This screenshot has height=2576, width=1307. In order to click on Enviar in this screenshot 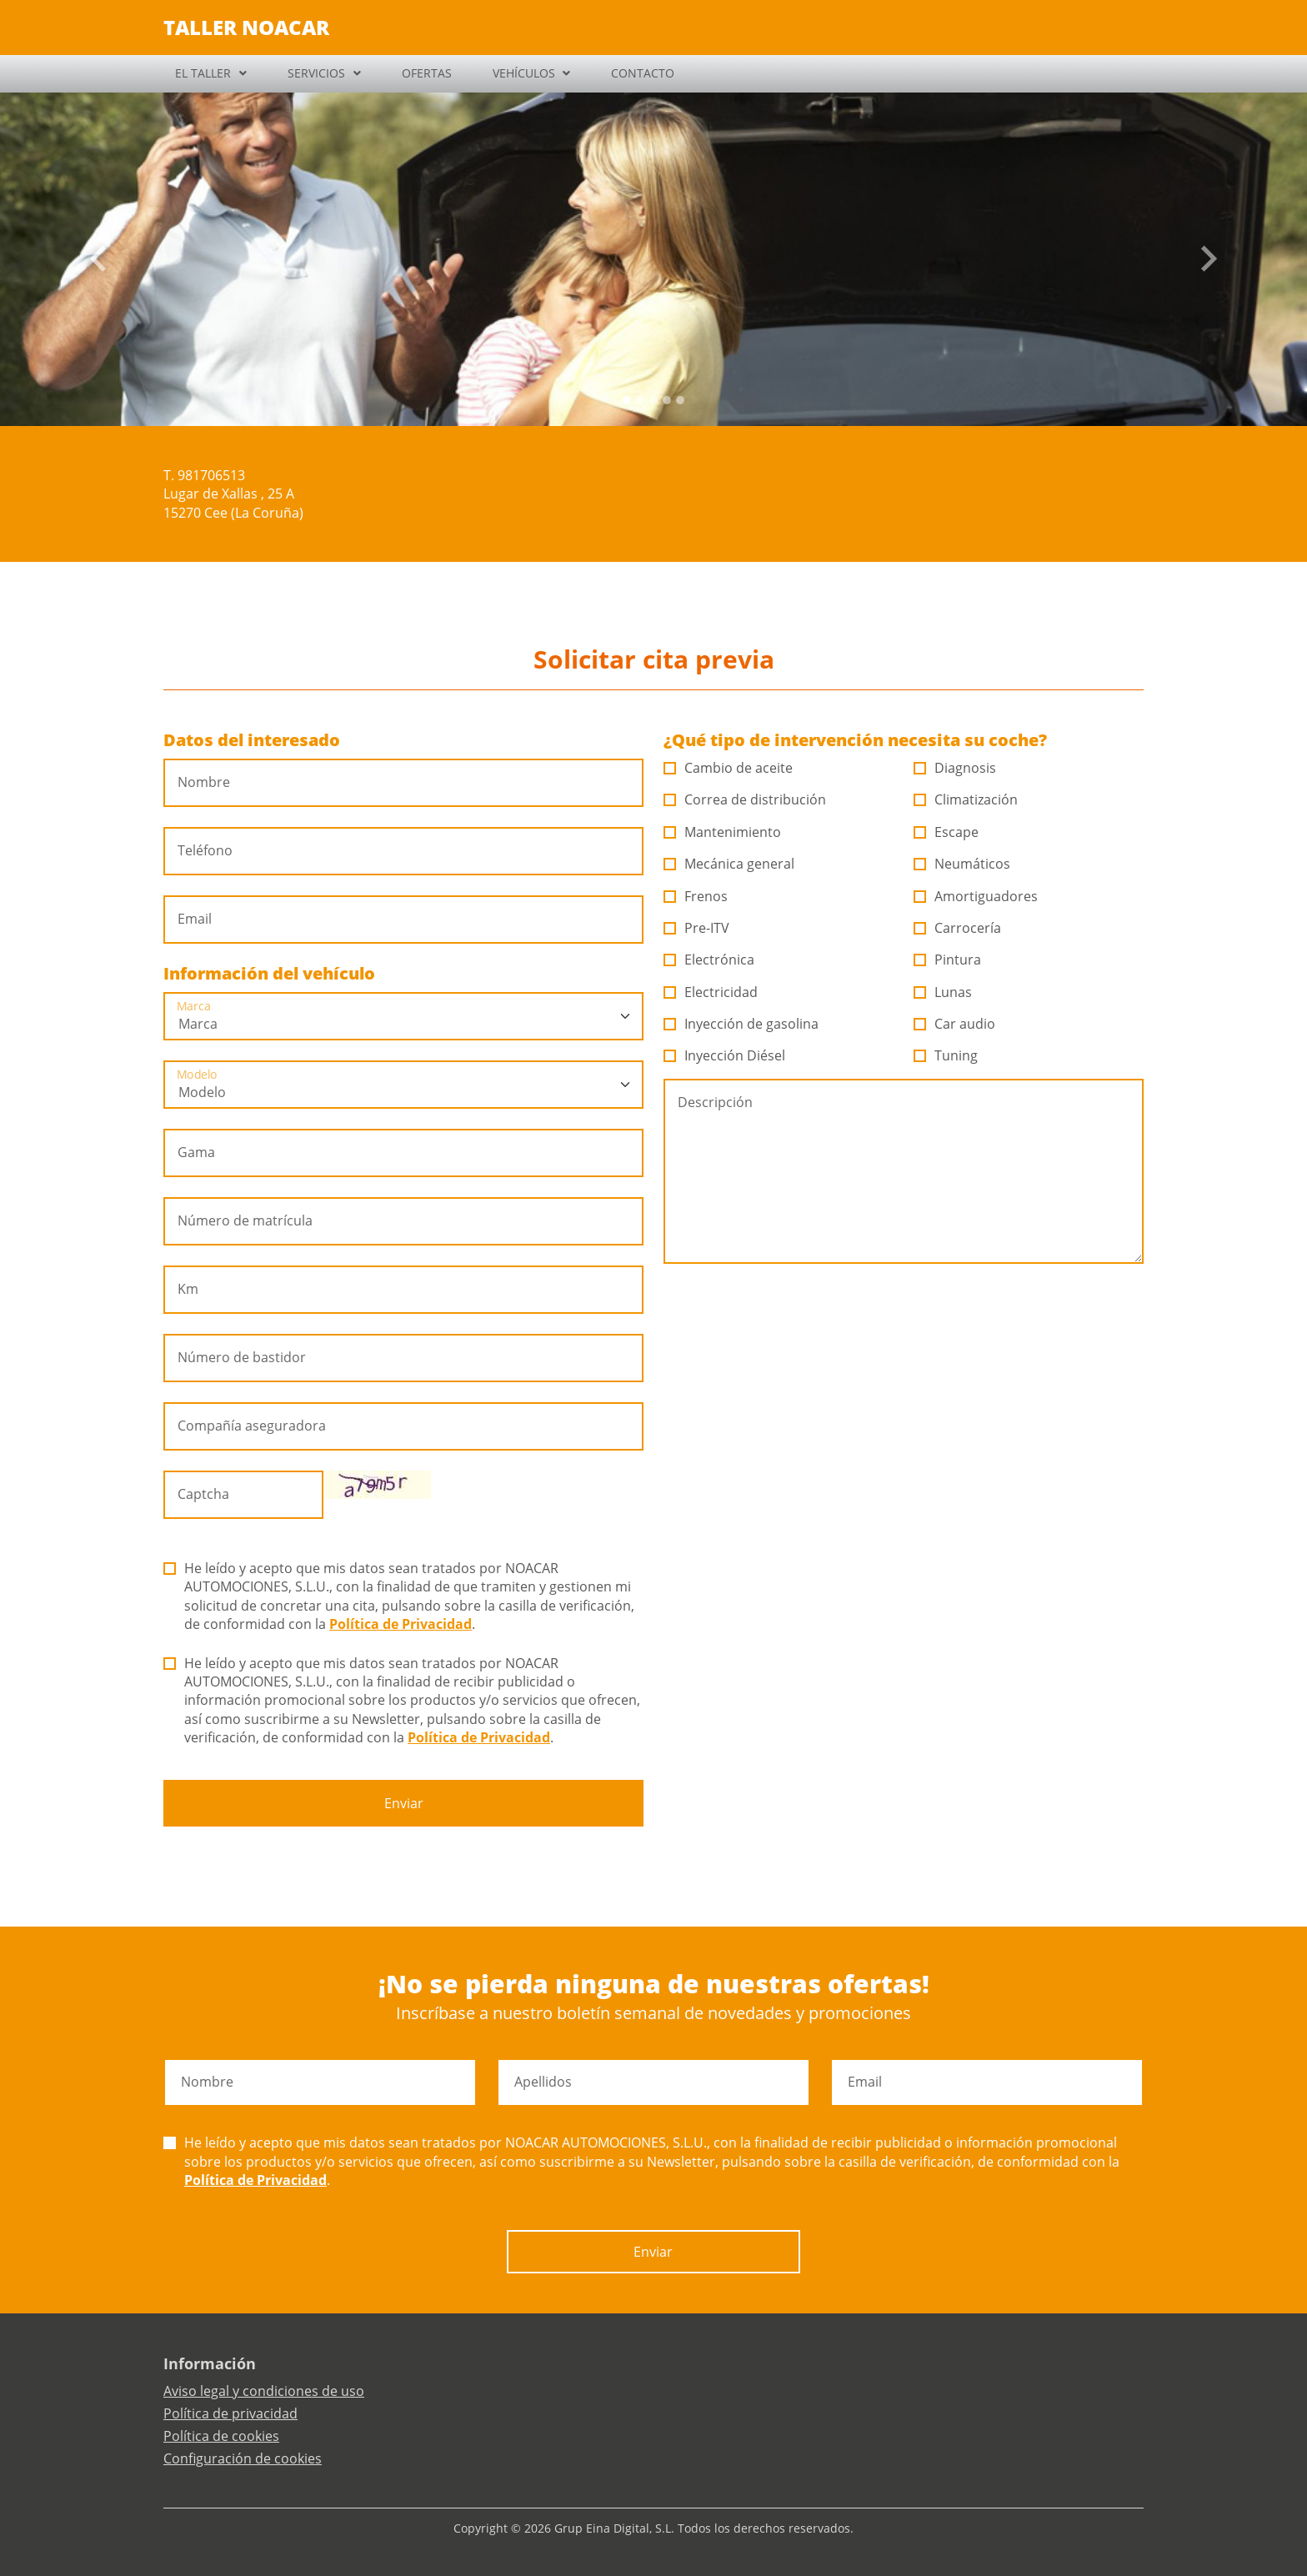, I will do `click(403, 1803)`.